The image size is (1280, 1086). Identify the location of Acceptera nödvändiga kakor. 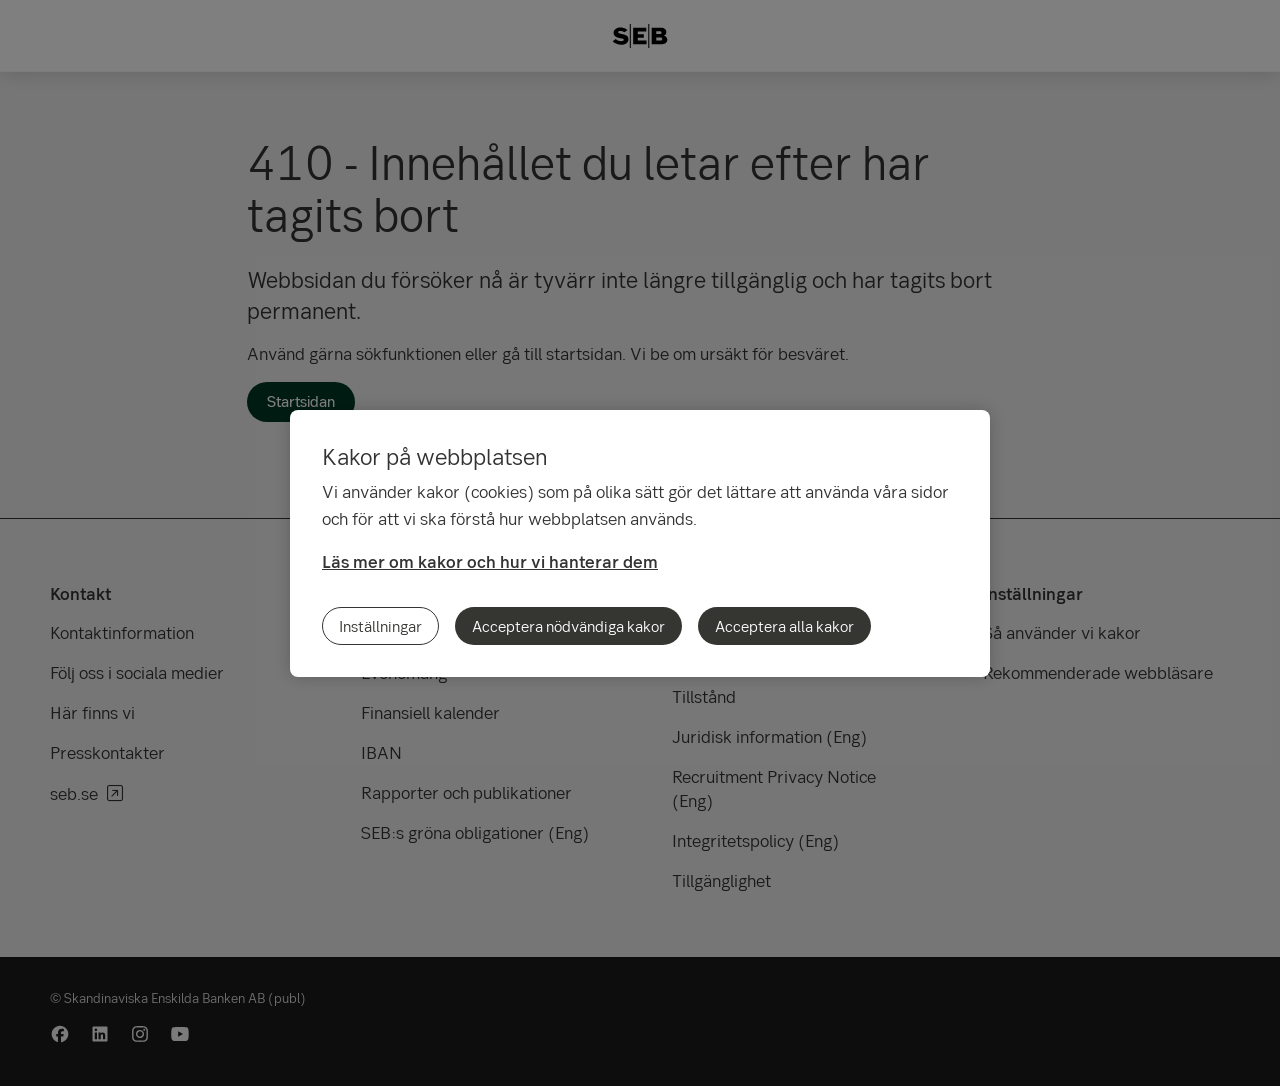
(568, 626).